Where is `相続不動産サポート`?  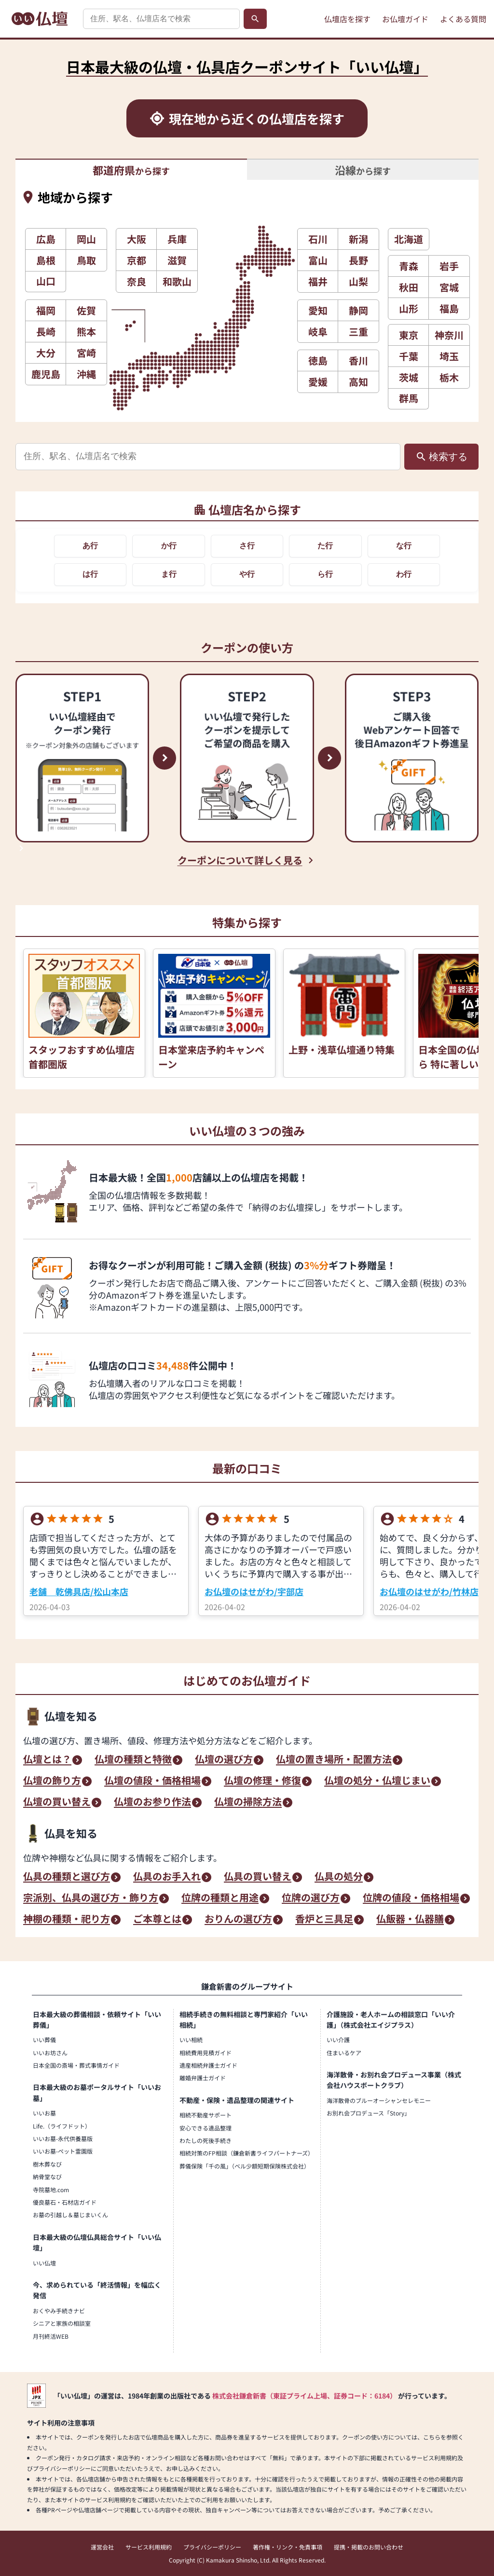 相続不動産サポート is located at coordinates (205, 2115).